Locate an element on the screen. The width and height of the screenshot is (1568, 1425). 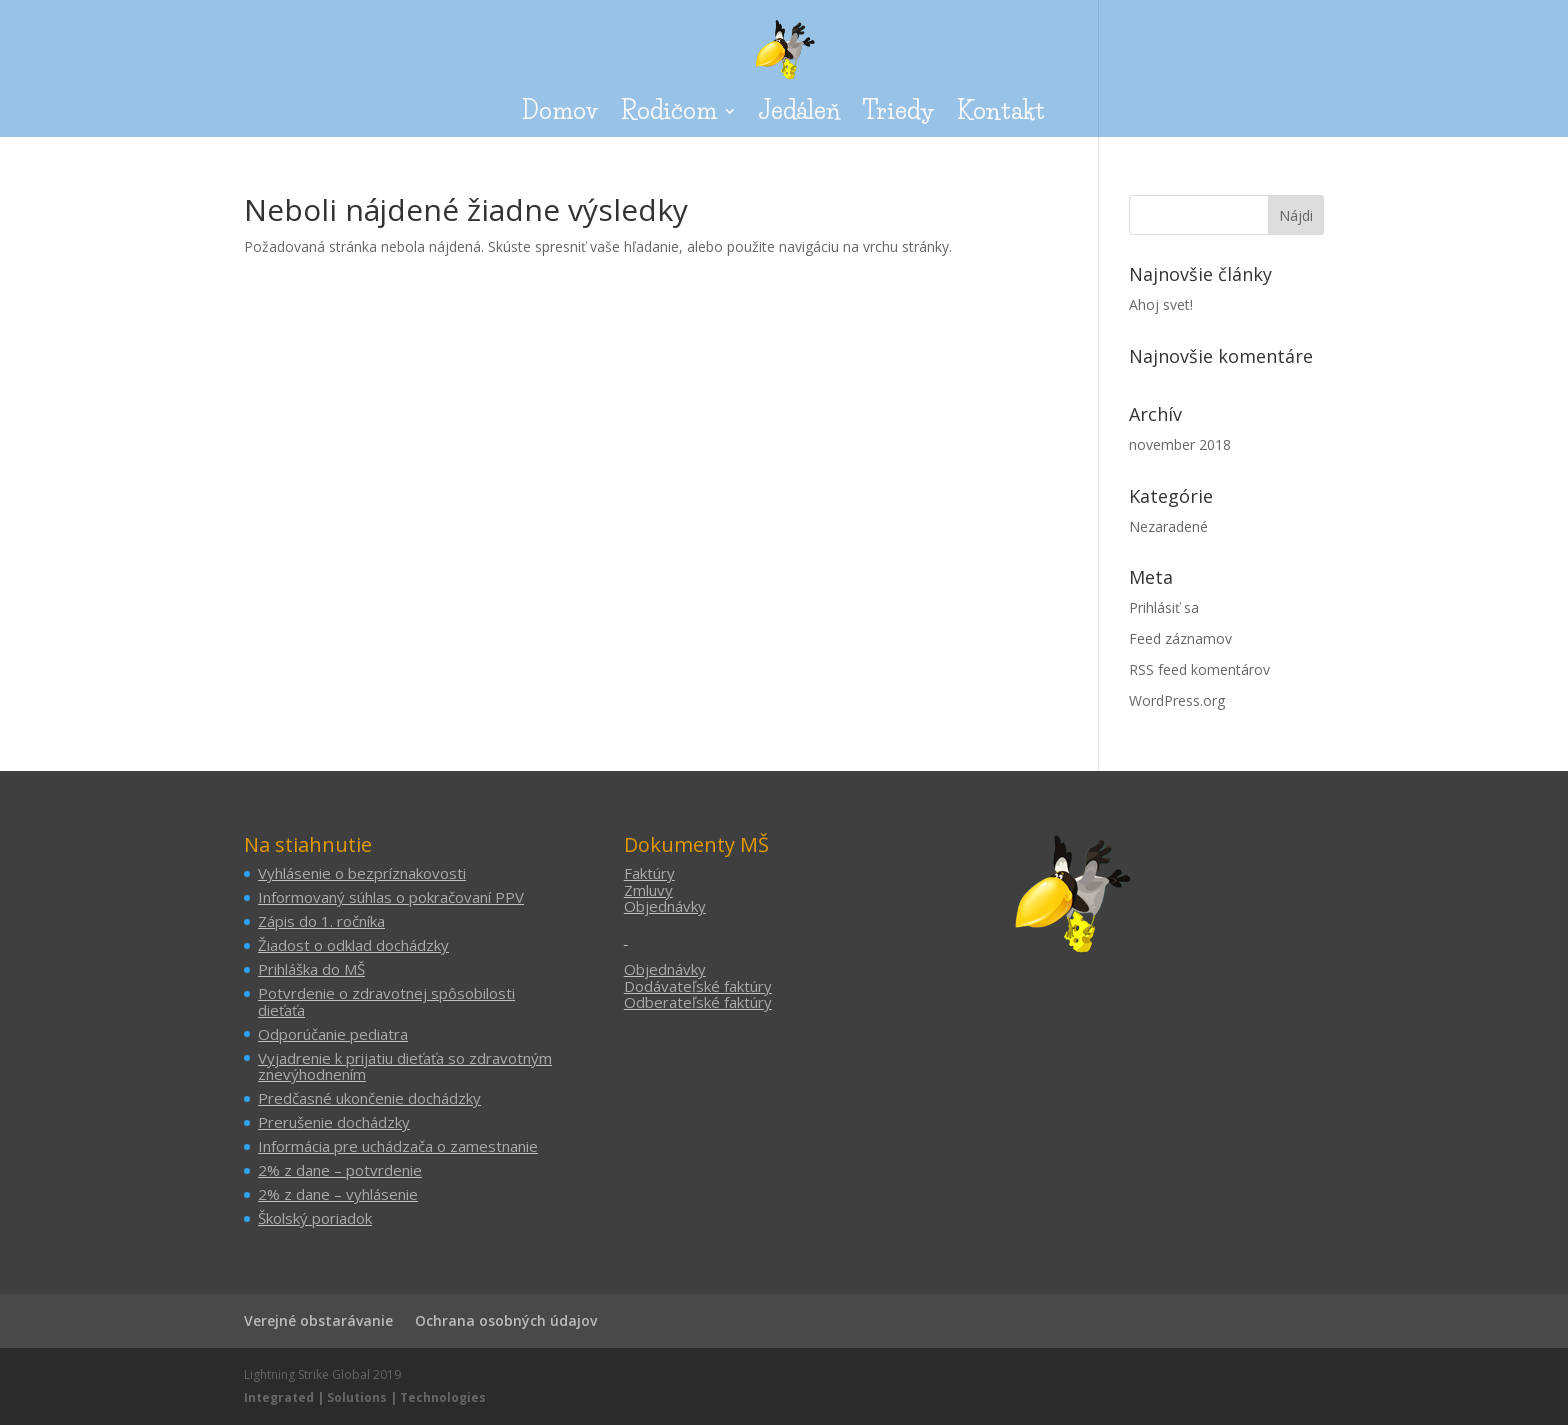
Integrated | Solutions | Technologies is located at coordinates (365, 1397).